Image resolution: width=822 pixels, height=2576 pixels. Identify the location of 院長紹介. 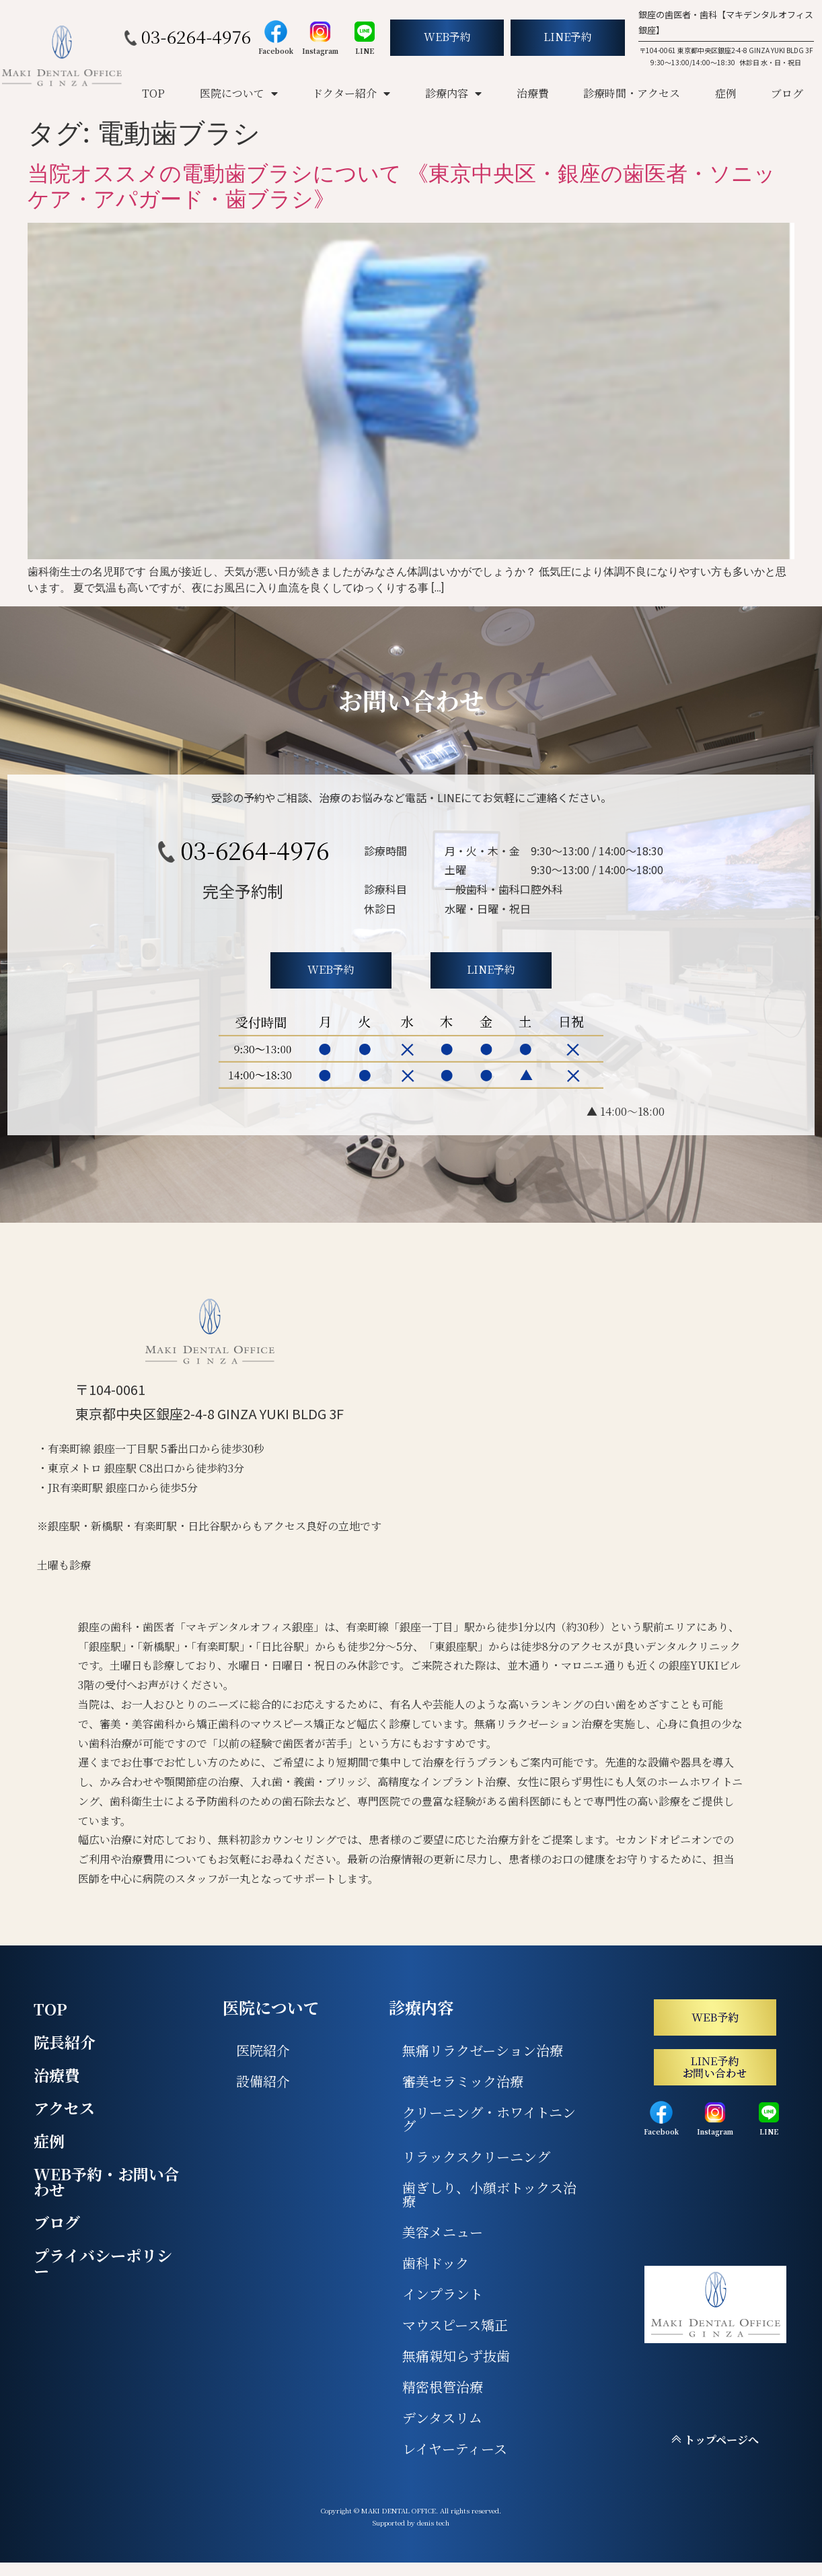
(65, 2042).